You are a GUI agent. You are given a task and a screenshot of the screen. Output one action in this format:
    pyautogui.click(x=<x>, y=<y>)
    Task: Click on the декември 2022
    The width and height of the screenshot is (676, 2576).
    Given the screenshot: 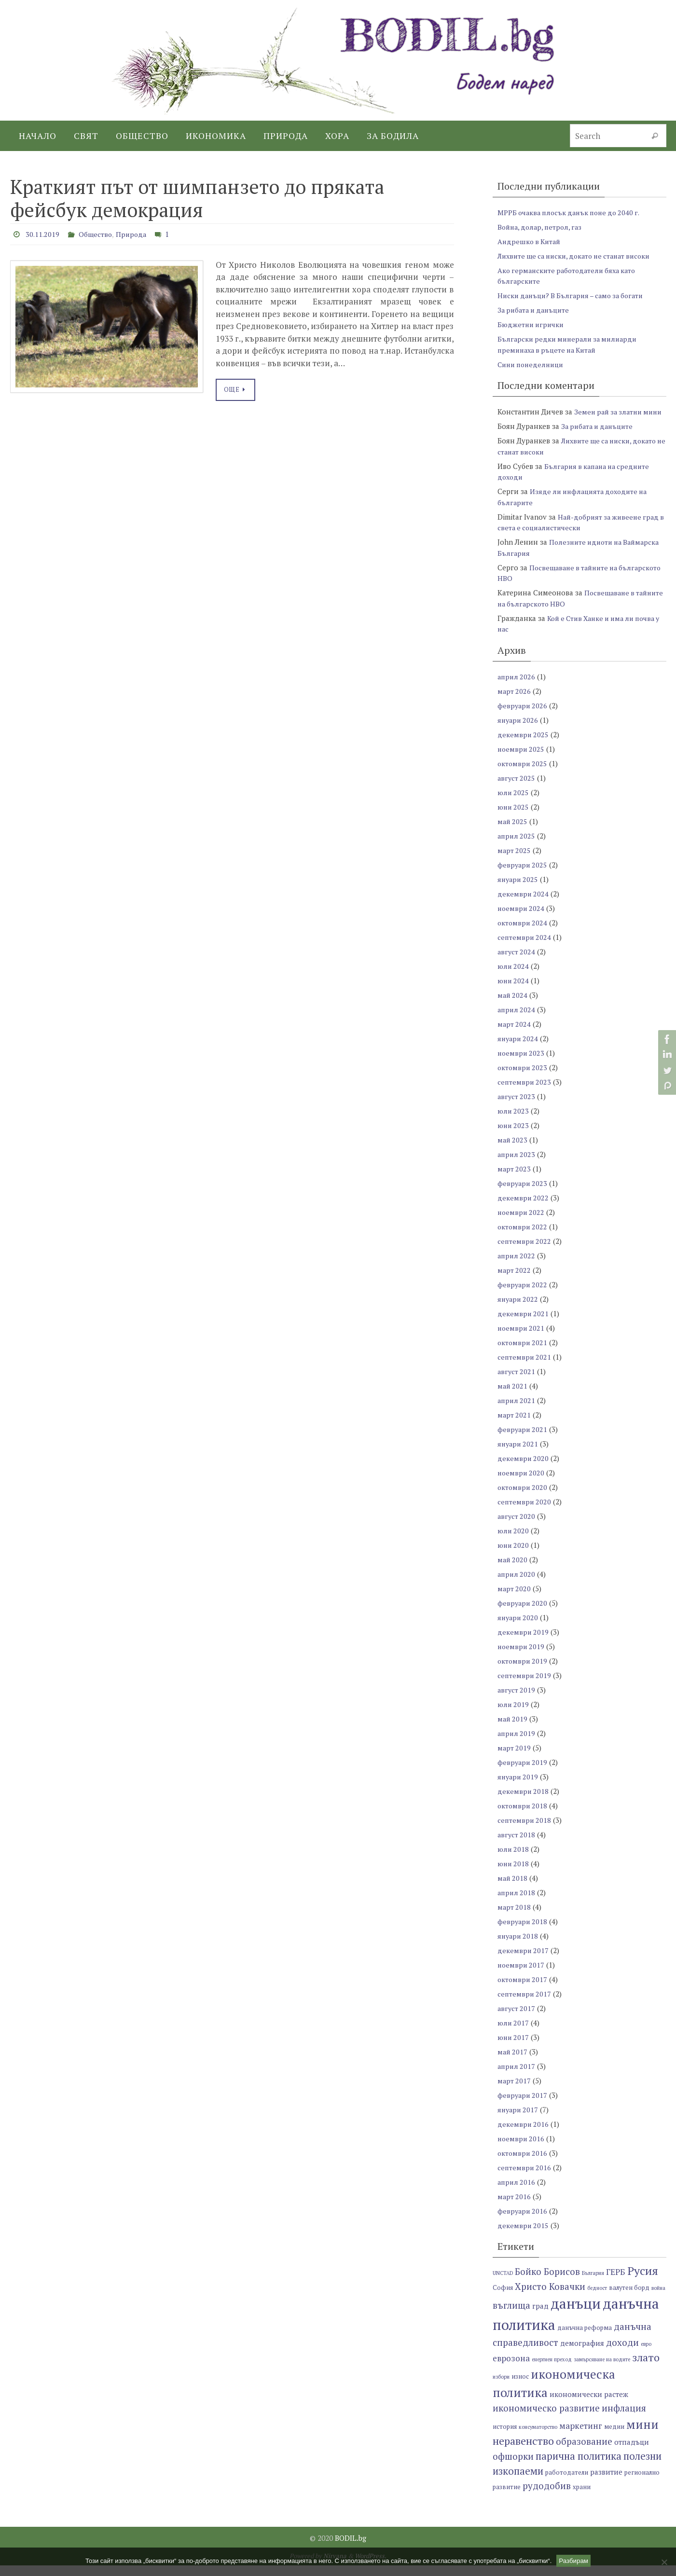 What is the action you would take?
    pyautogui.click(x=523, y=1208)
    